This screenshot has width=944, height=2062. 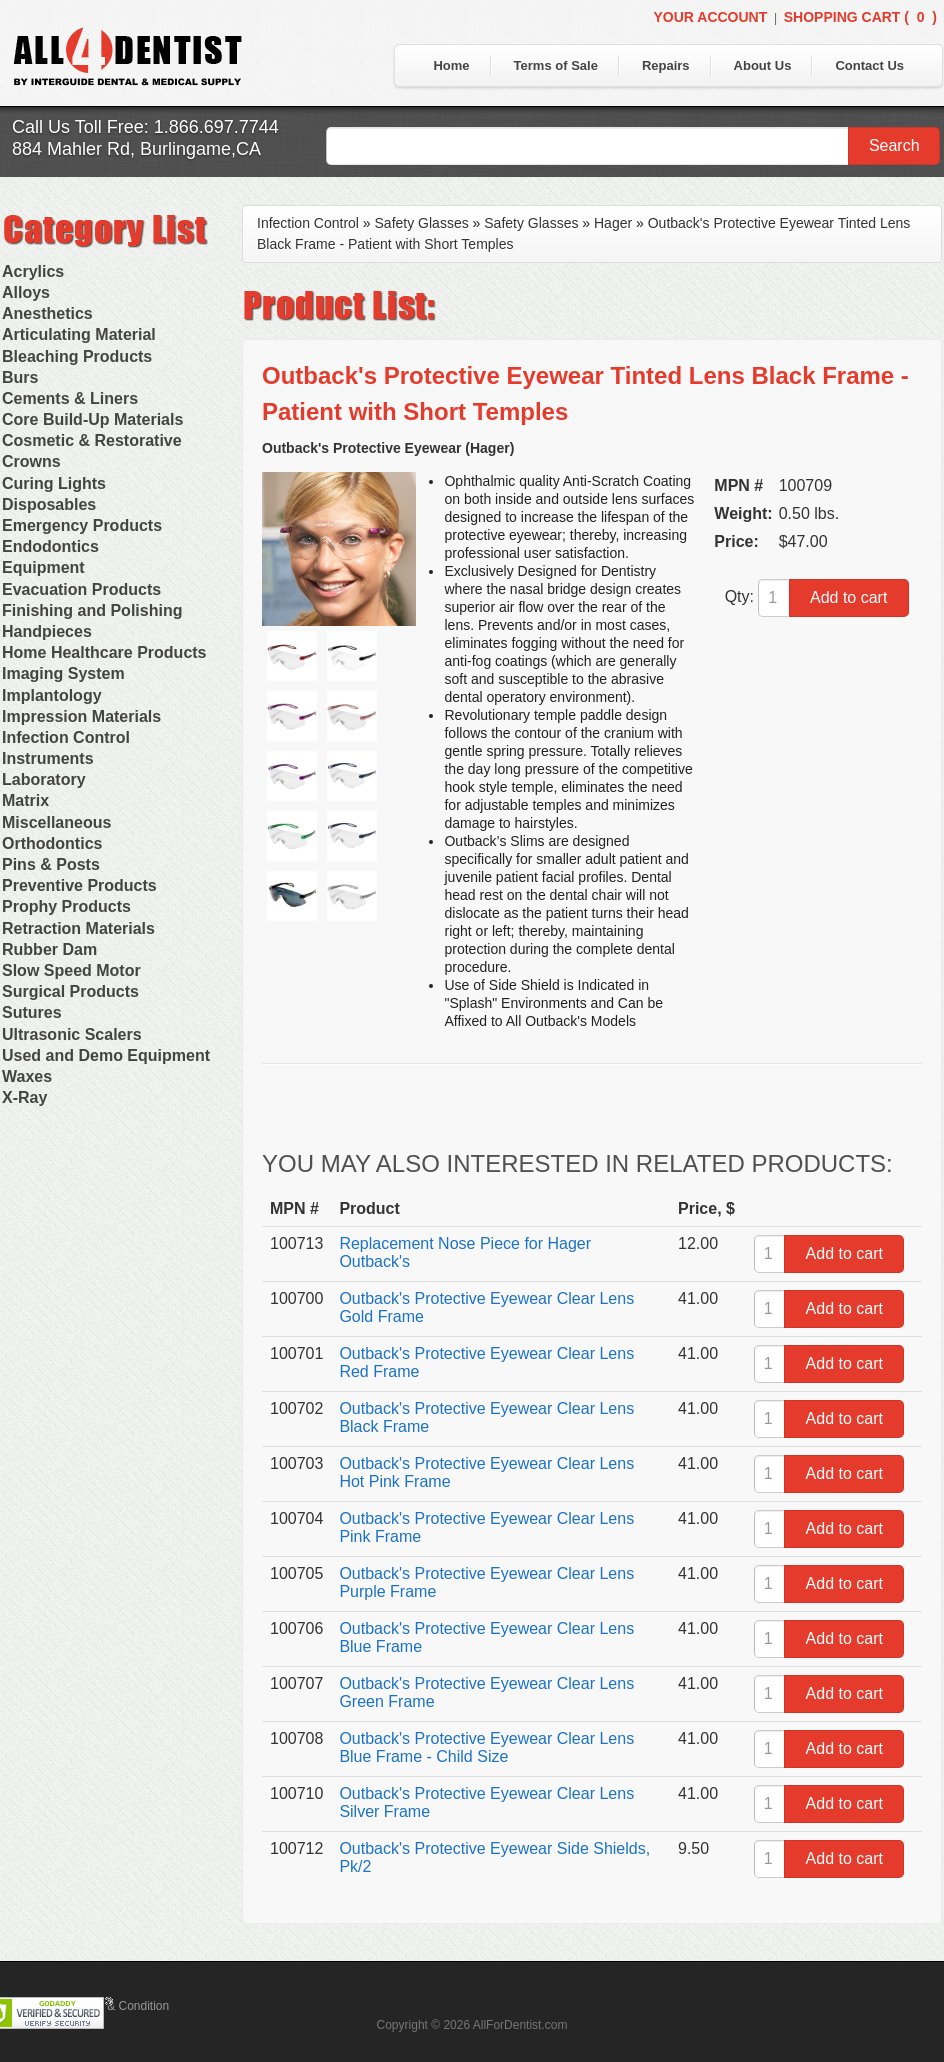 What do you see at coordinates (79, 334) in the screenshot?
I see `Articulating Material` at bounding box center [79, 334].